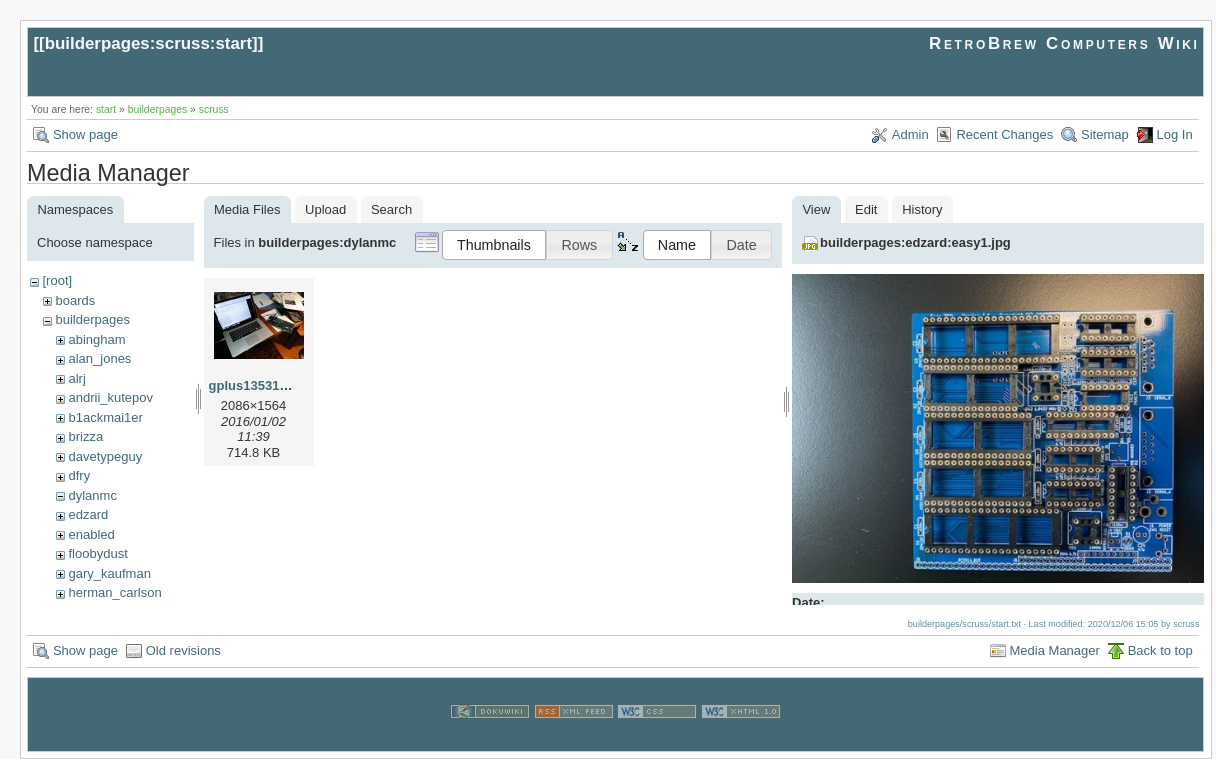  Describe the element at coordinates (105, 417) in the screenshot. I see `b1ackmai1er` at that location.